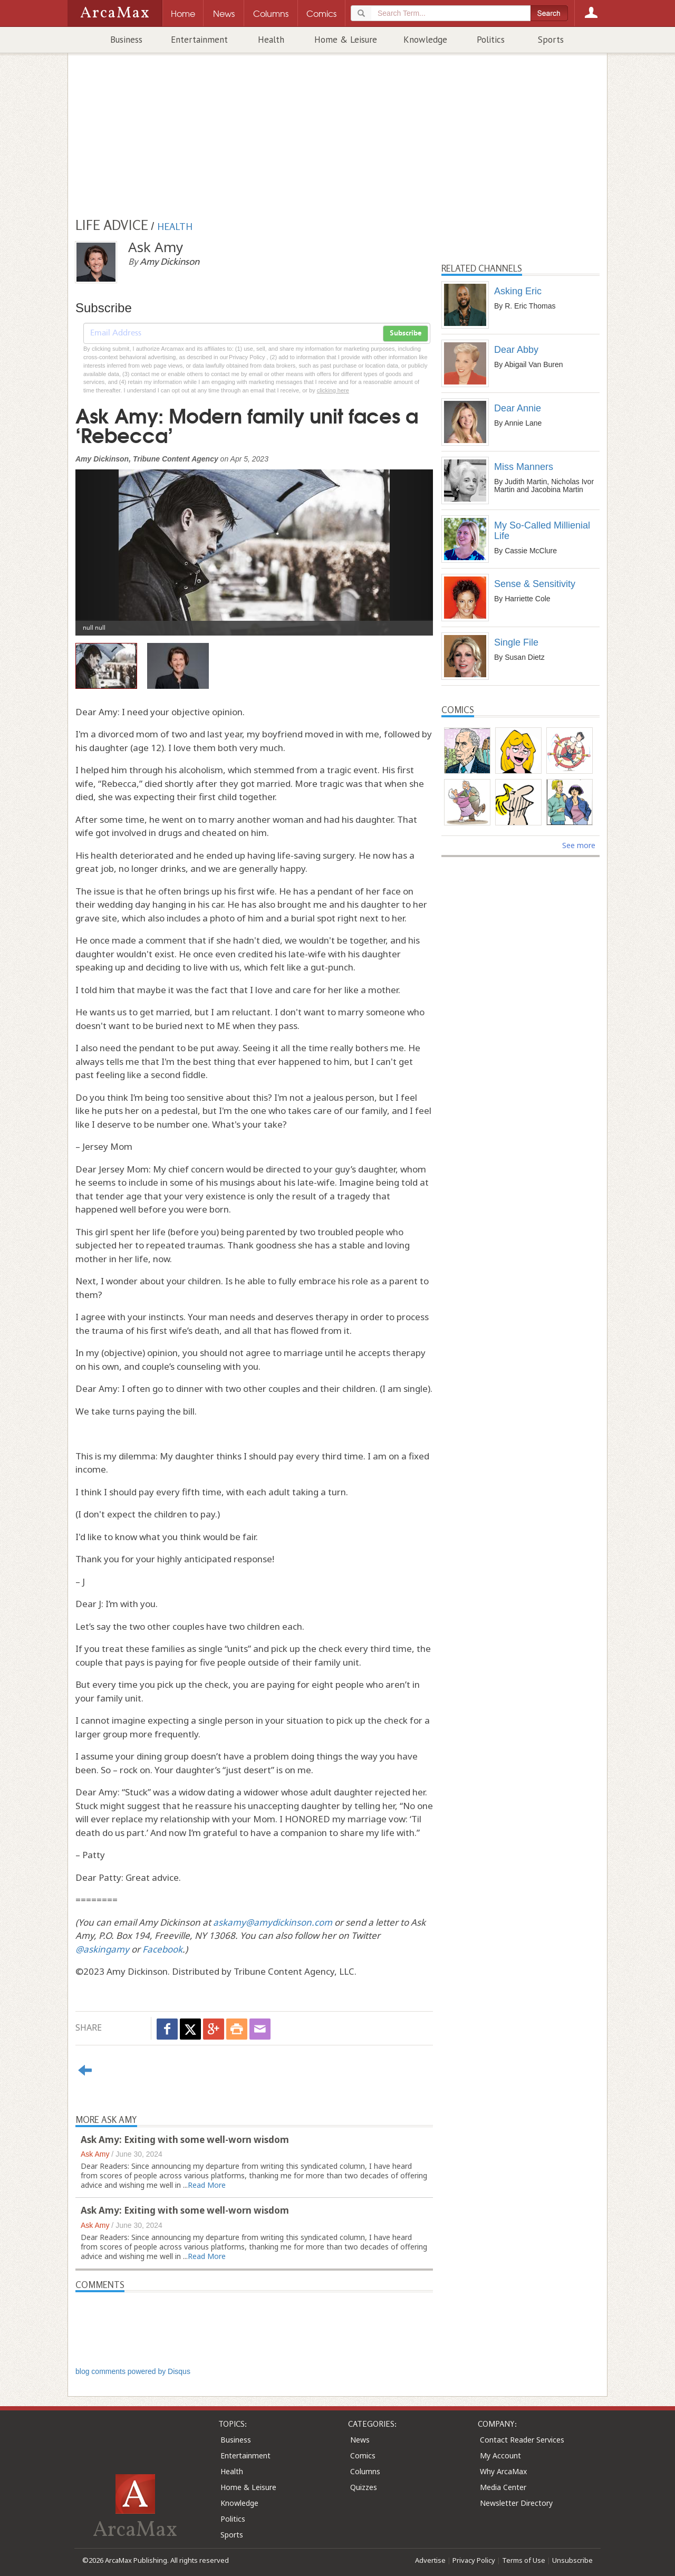  Describe the element at coordinates (503, 2487) in the screenshot. I see `Media Center` at that location.